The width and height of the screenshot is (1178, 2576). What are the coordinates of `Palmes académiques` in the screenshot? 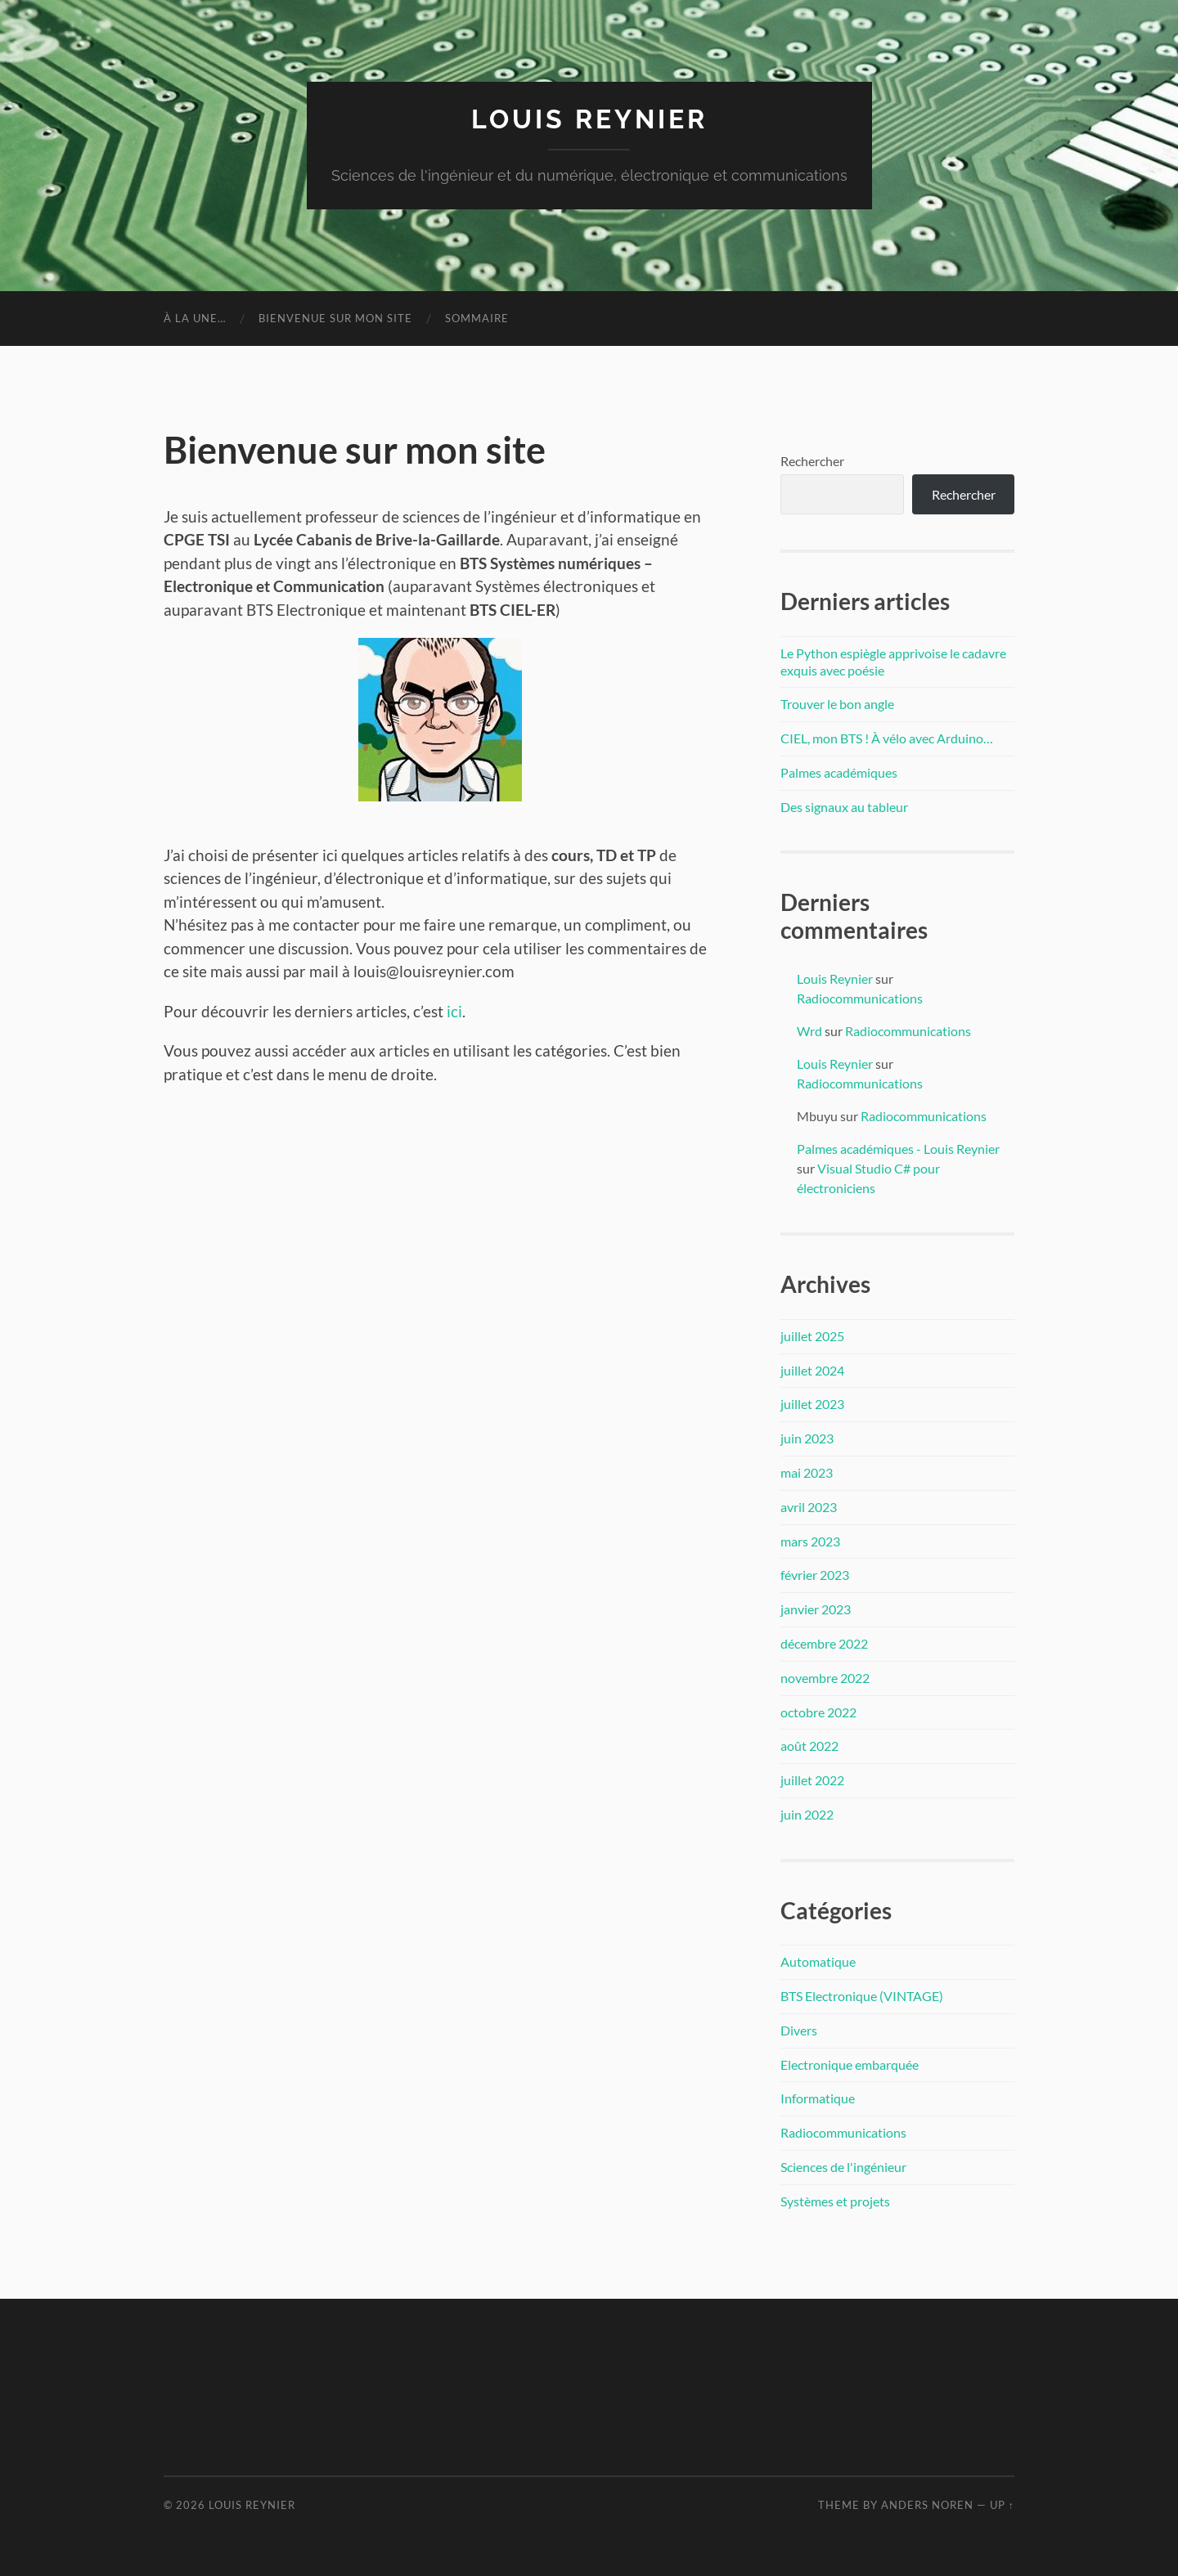 It's located at (838, 772).